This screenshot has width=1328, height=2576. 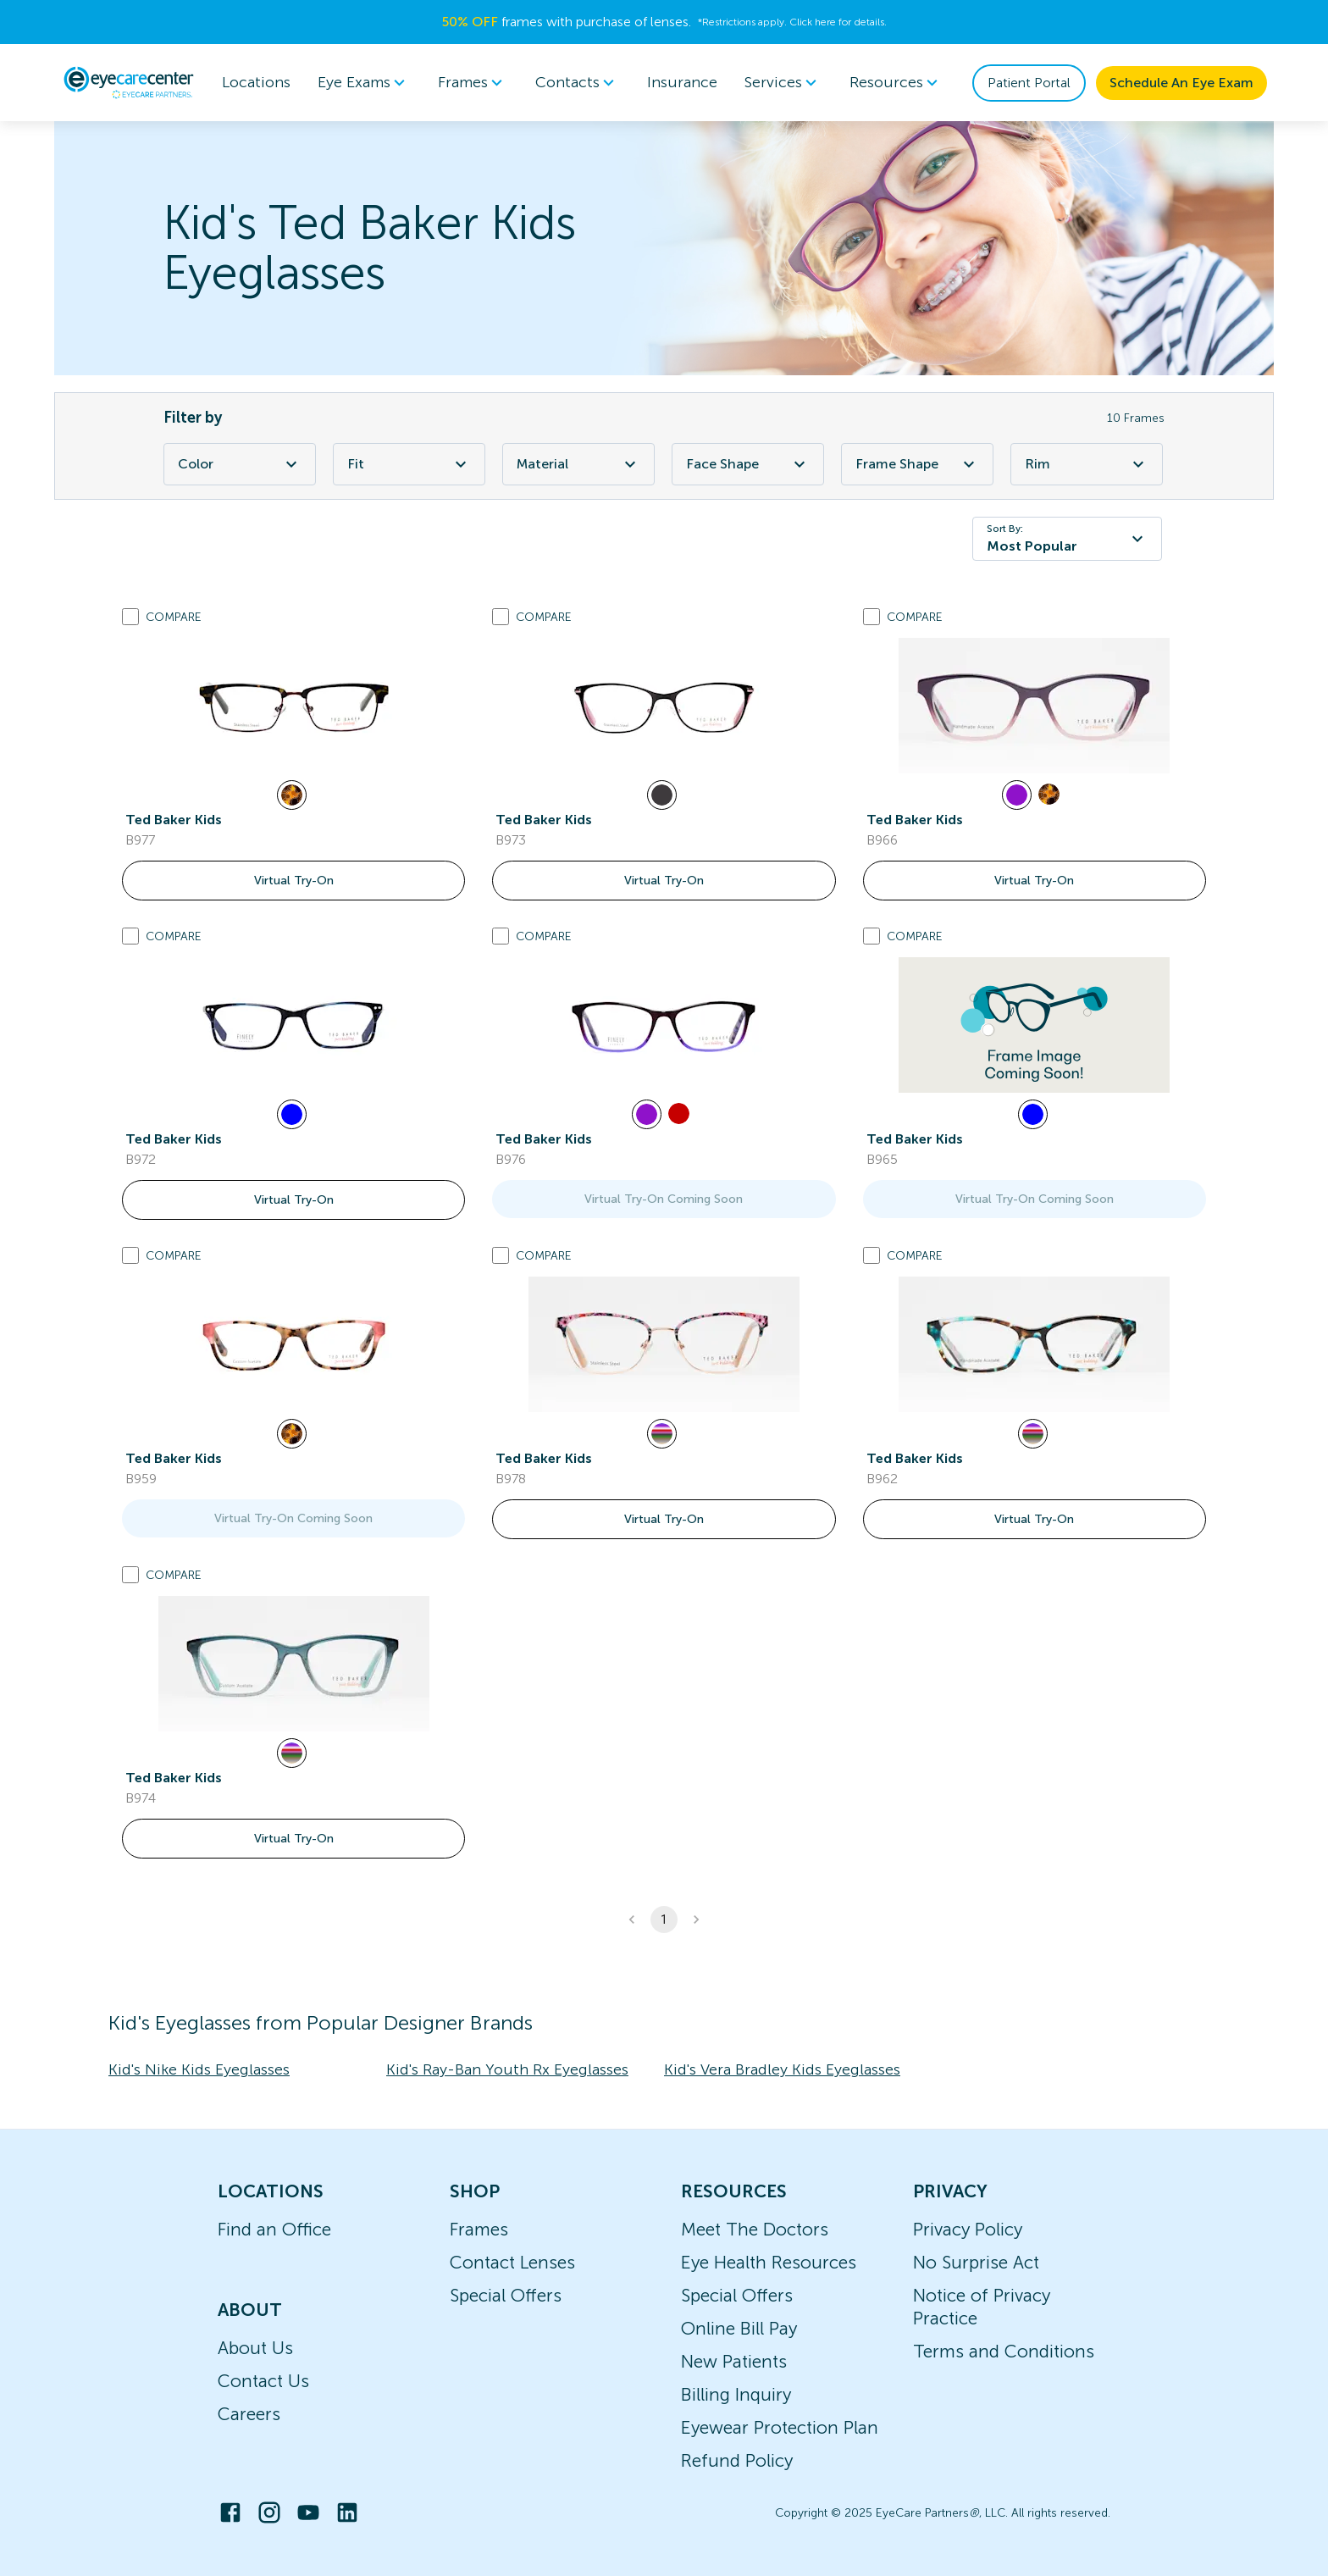 What do you see at coordinates (577, 83) in the screenshot?
I see `Contacts [button]` at bounding box center [577, 83].